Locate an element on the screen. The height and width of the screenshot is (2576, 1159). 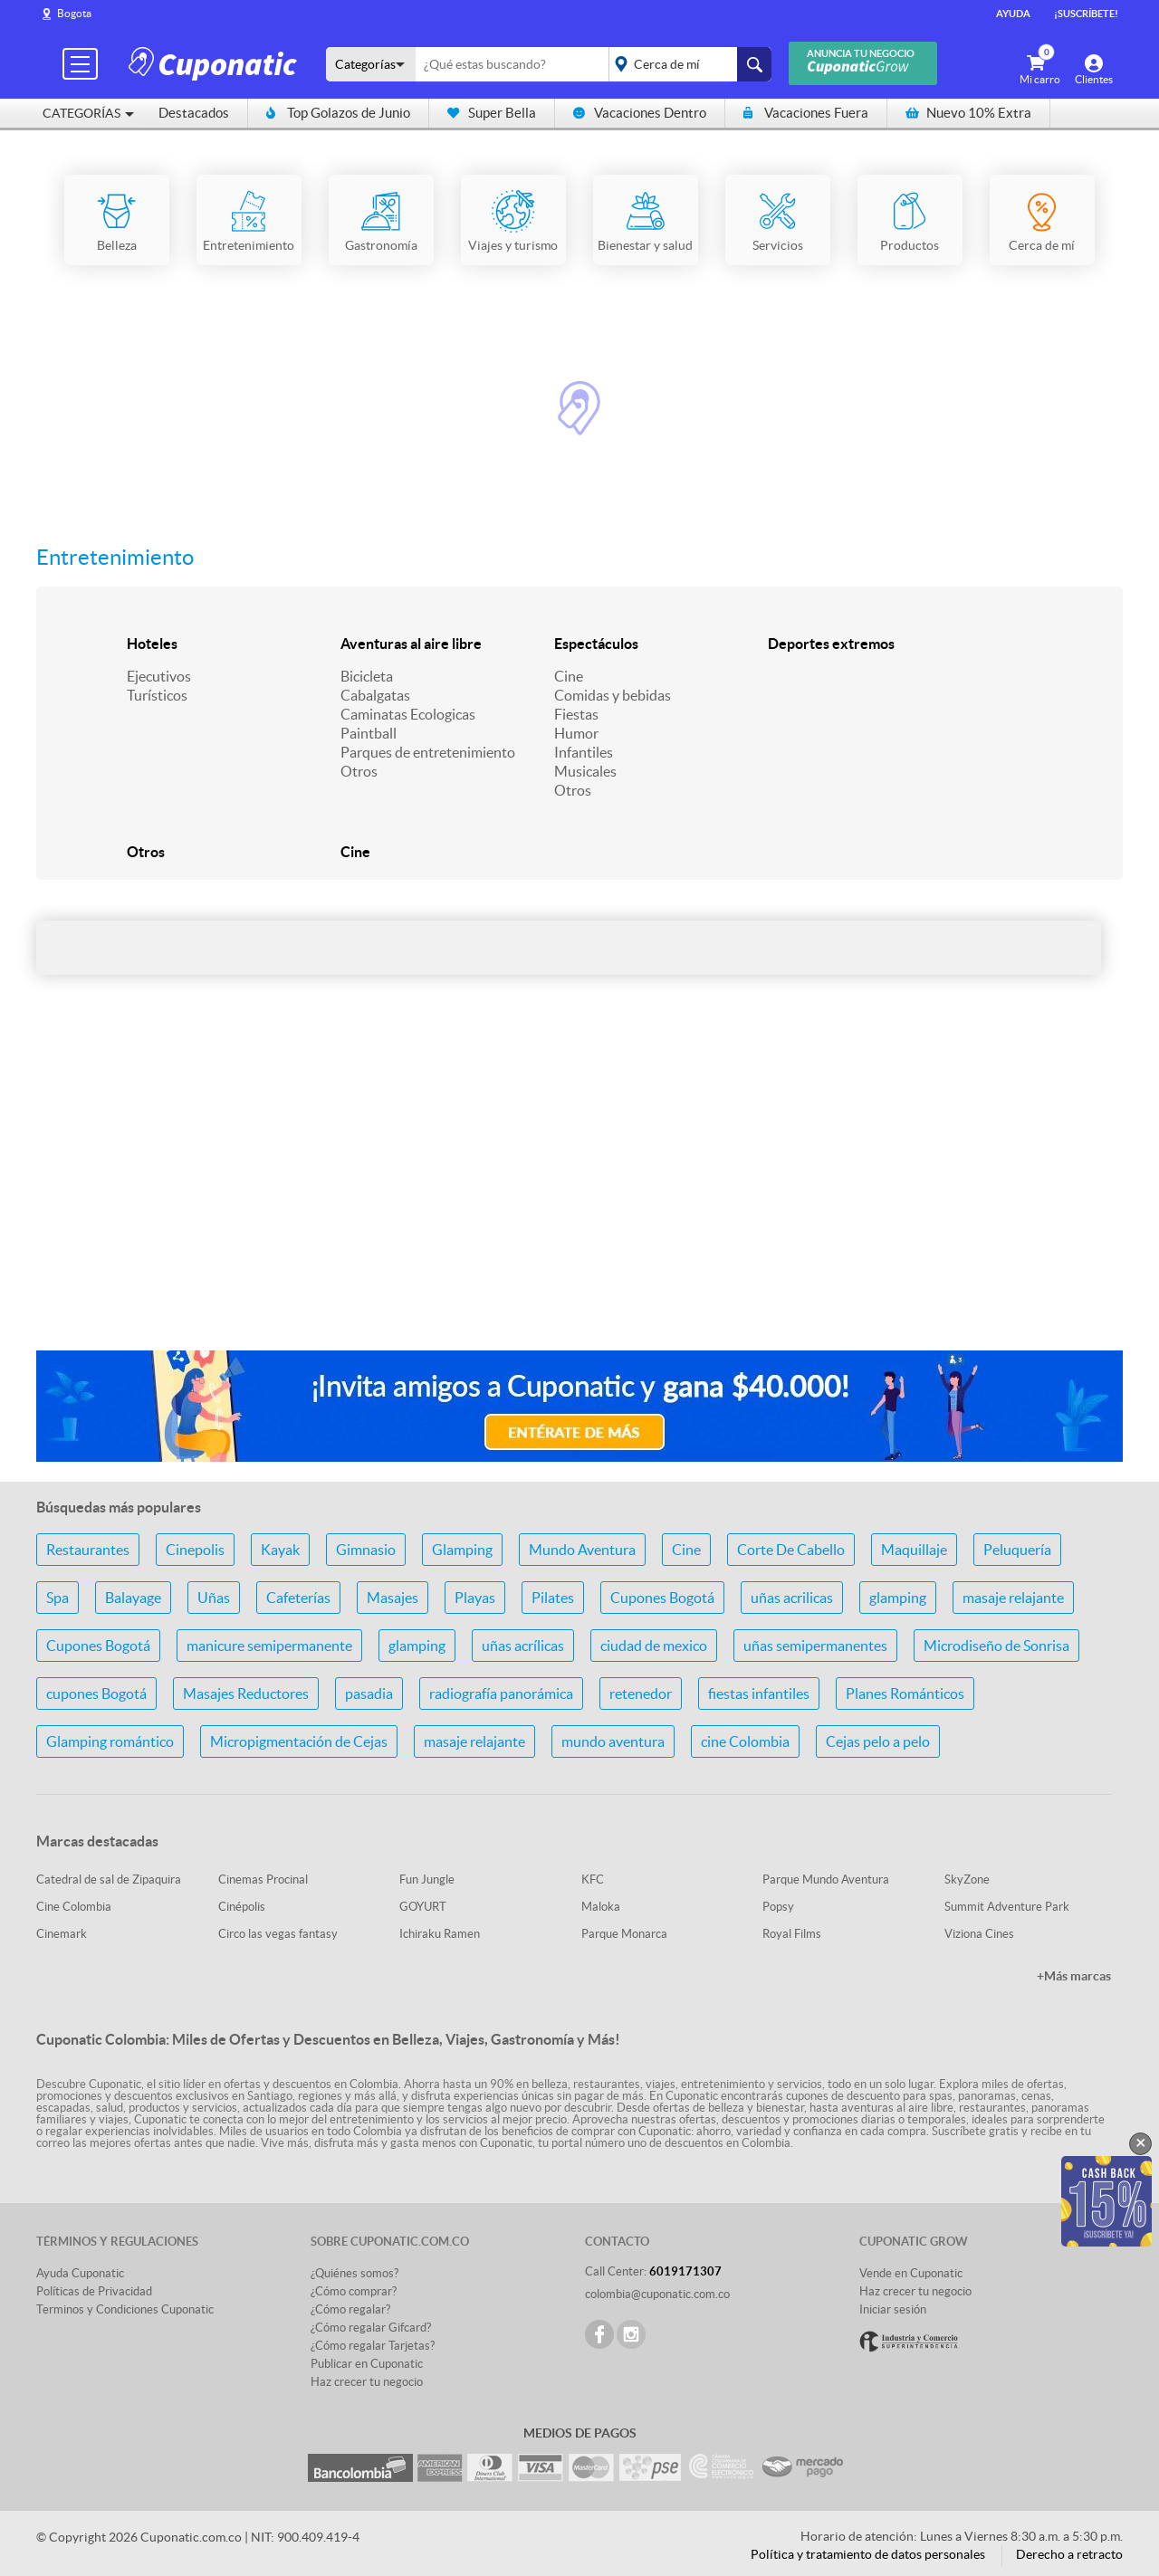
Terminos y Condiciones Cuponatic is located at coordinates (125, 2309).